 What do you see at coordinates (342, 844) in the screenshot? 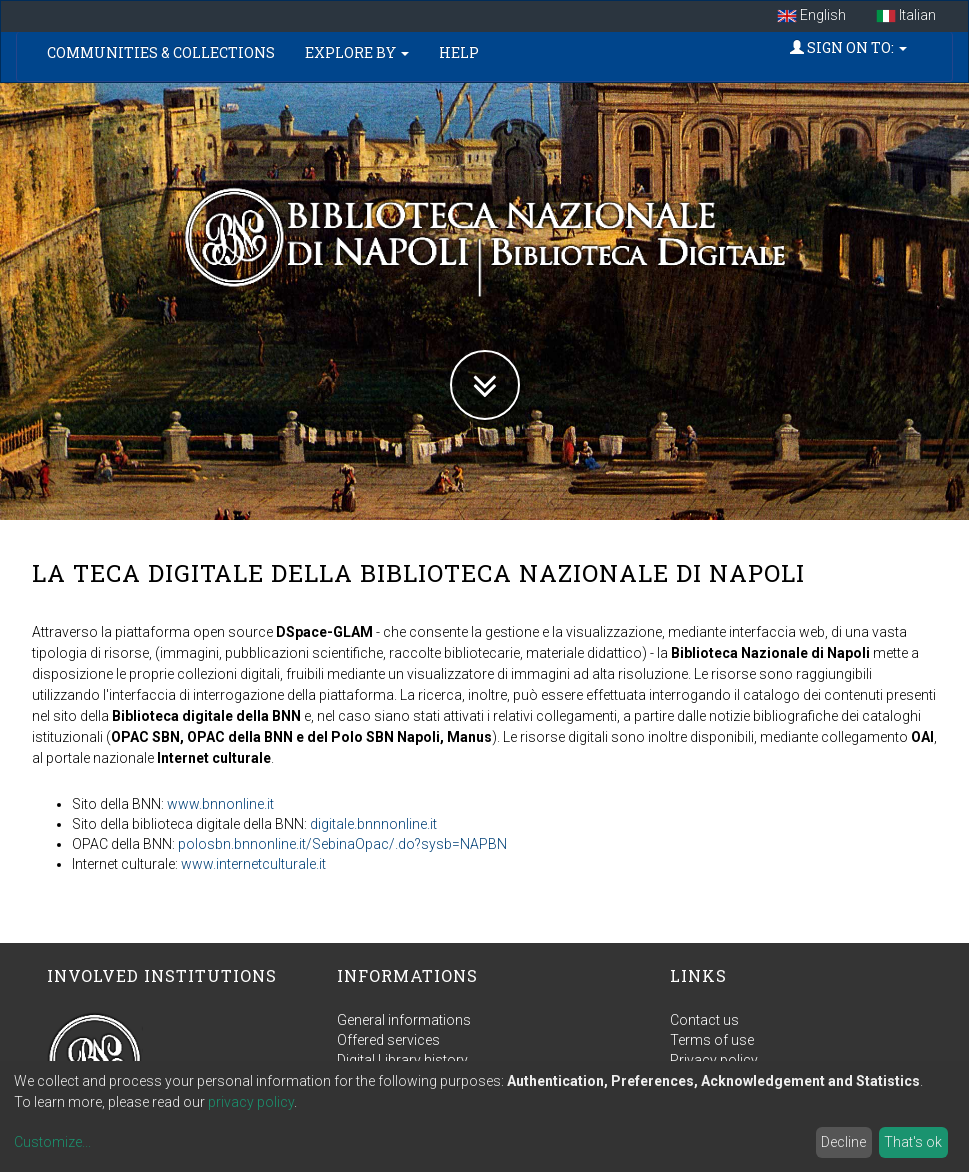
I see `polosbn.bnnonline.it/SebinaOpac/.do?sysb=NAPBN` at bounding box center [342, 844].